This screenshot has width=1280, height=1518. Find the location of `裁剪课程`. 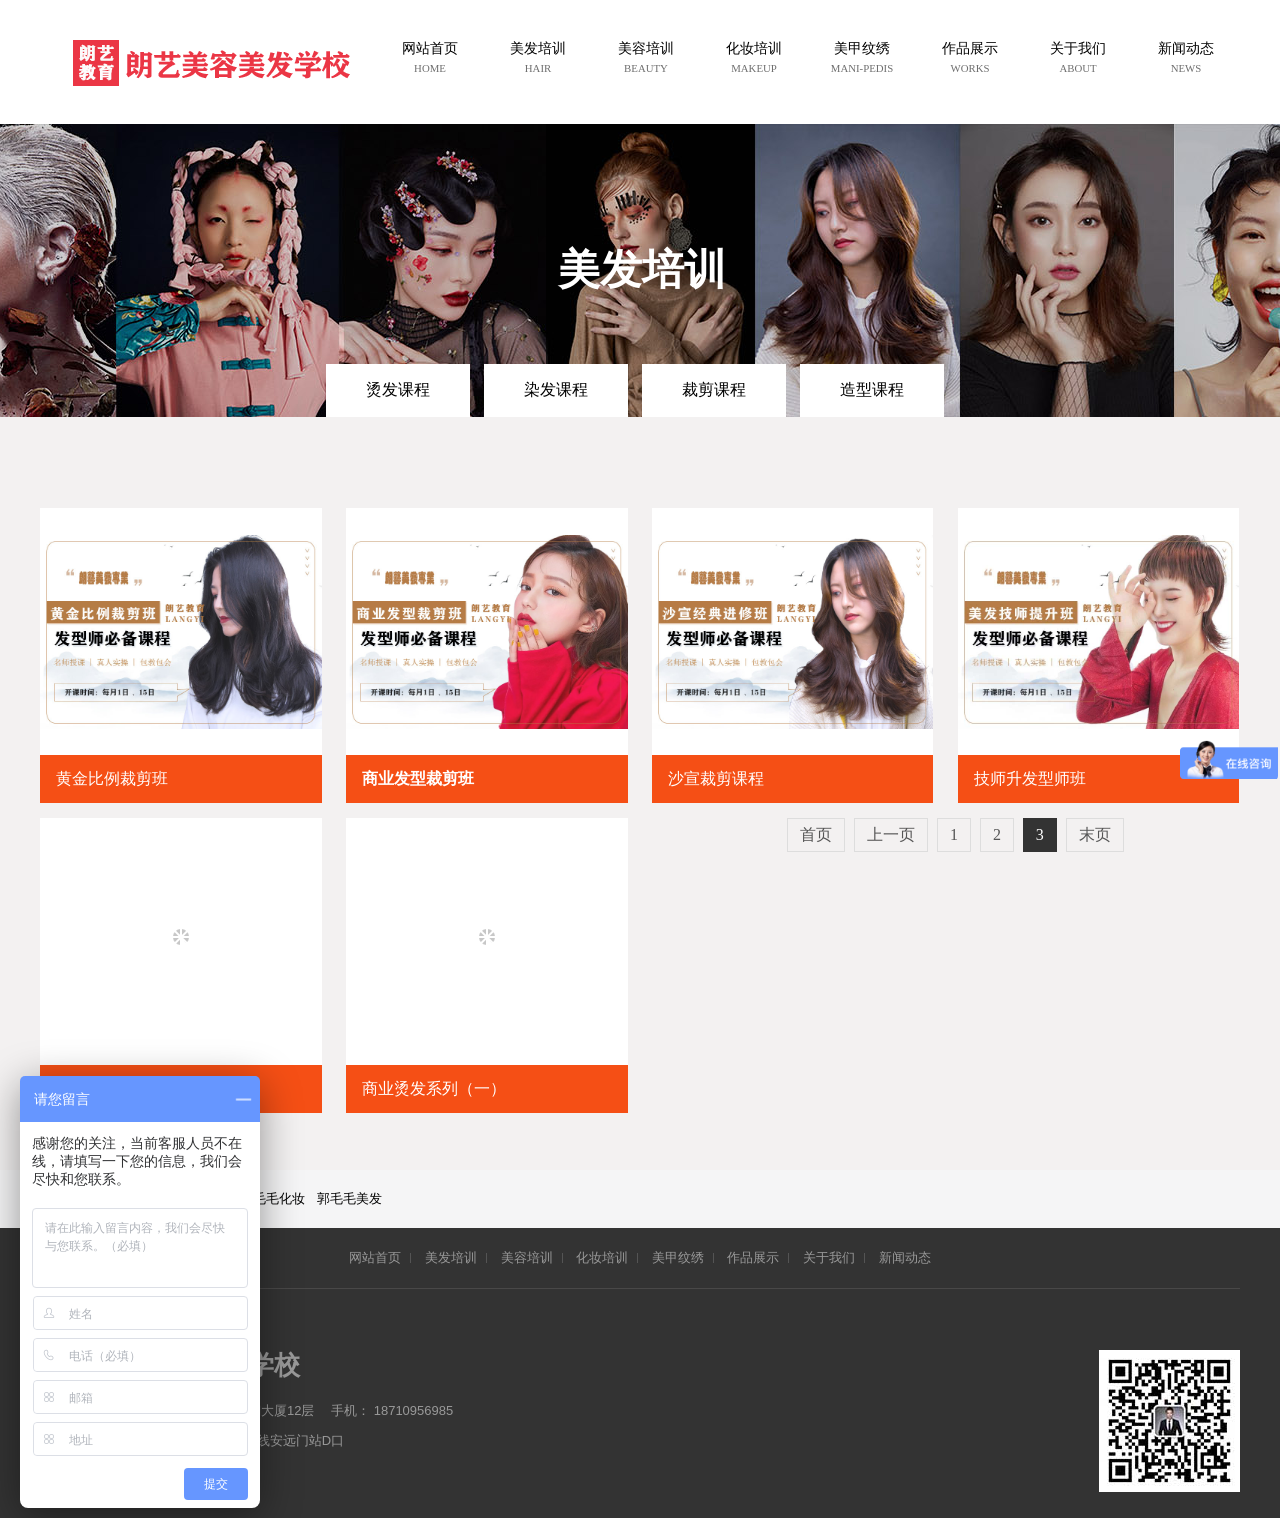

裁剪课程 is located at coordinates (714, 389).